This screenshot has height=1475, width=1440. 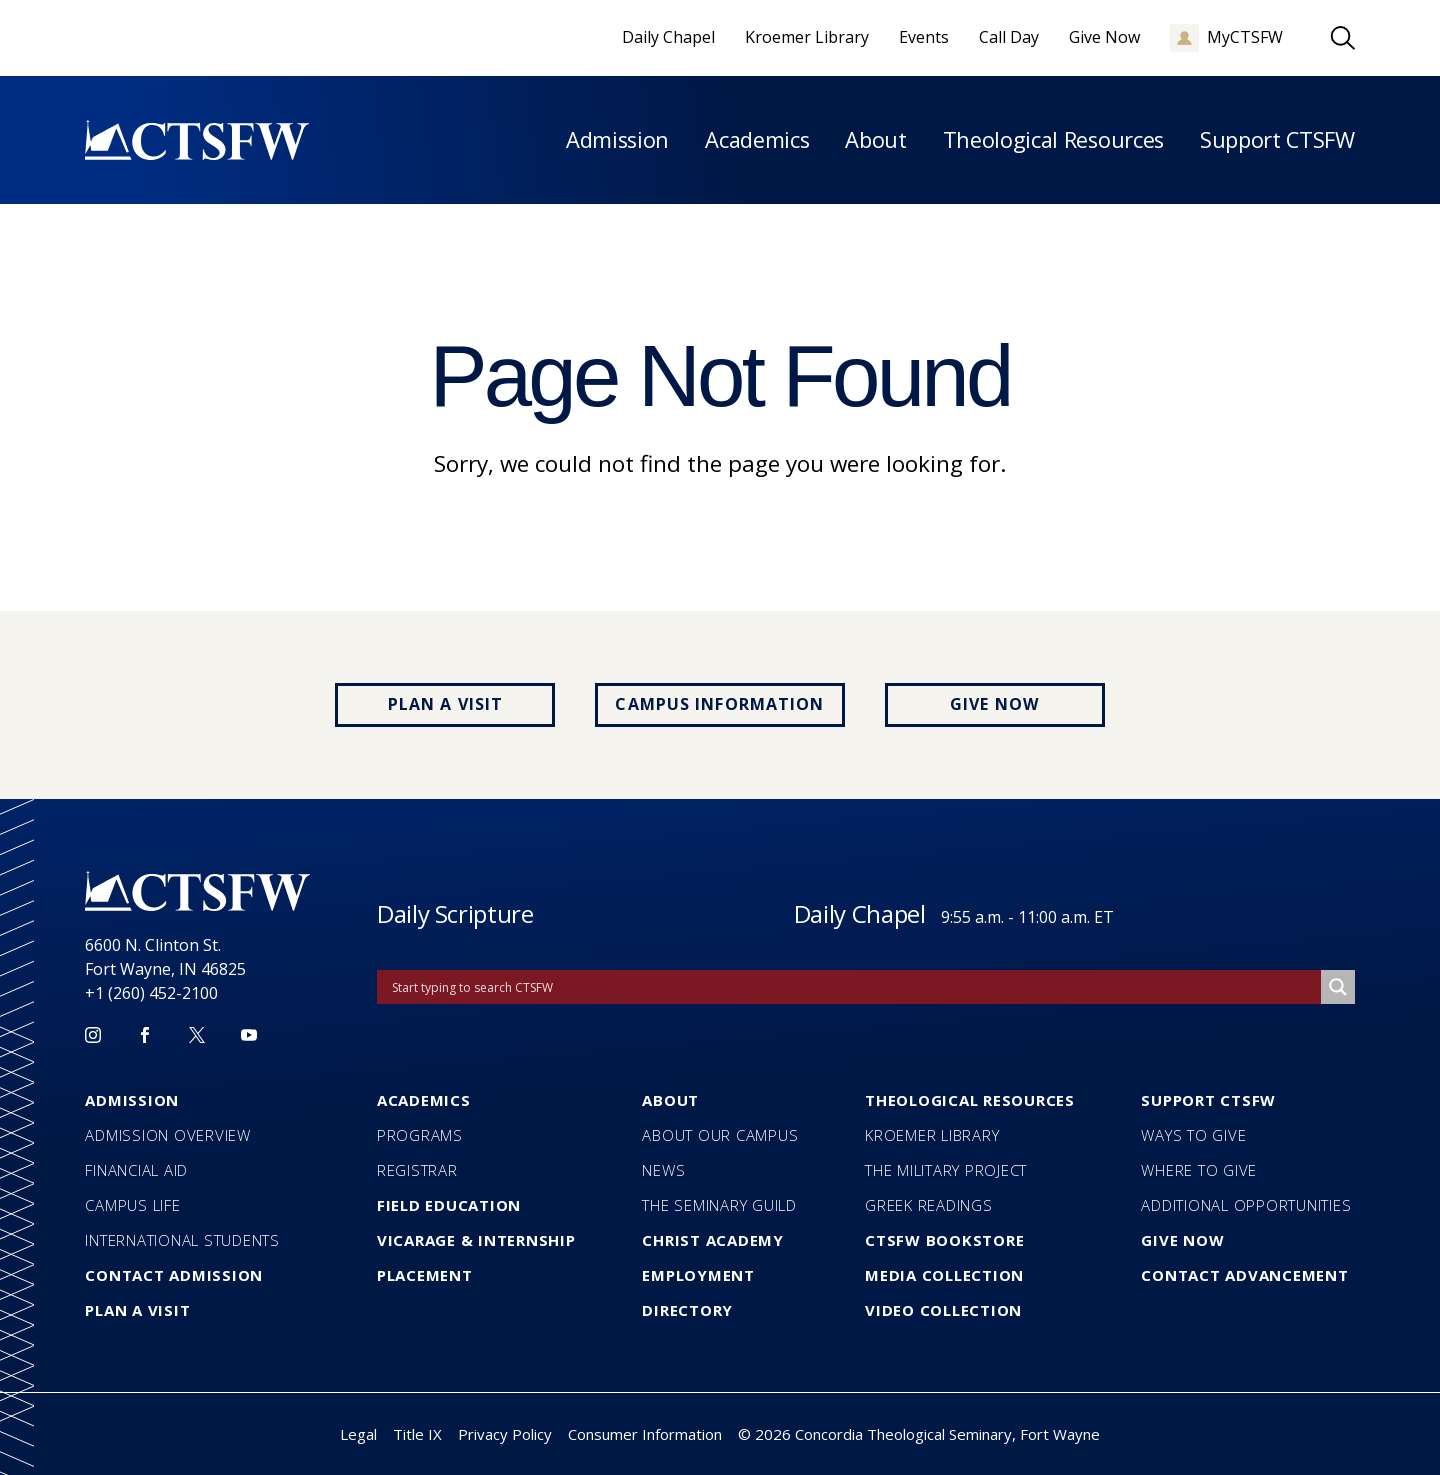 I want to click on Give Now, so click(x=994, y=704).